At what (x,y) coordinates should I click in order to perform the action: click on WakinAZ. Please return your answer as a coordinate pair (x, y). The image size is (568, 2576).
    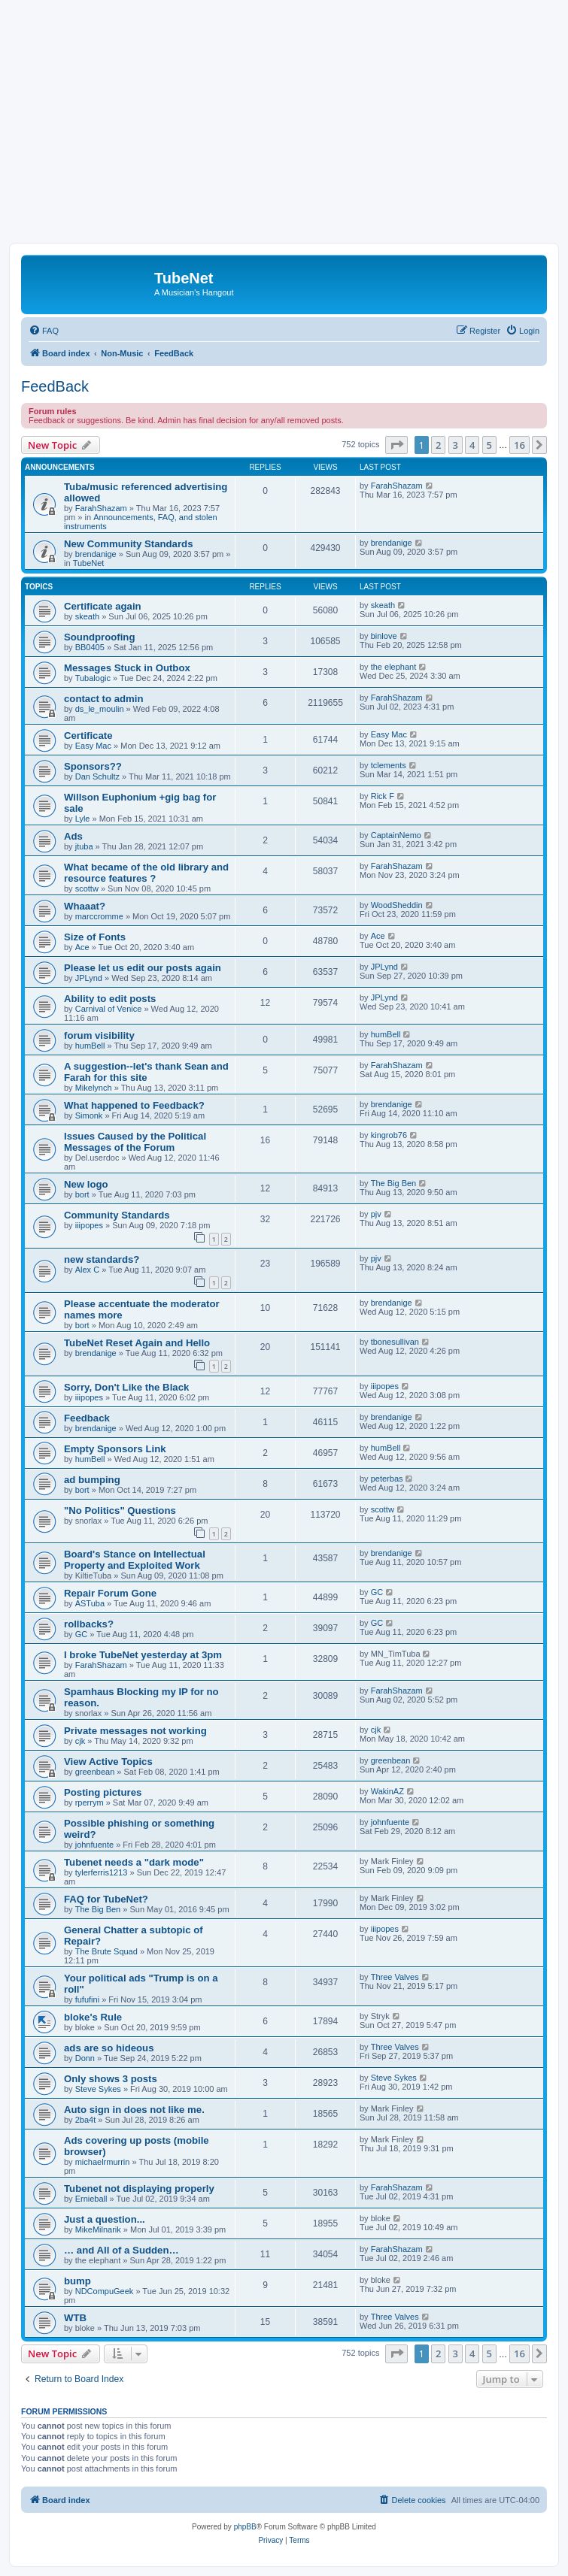
    Looking at the image, I should click on (387, 1791).